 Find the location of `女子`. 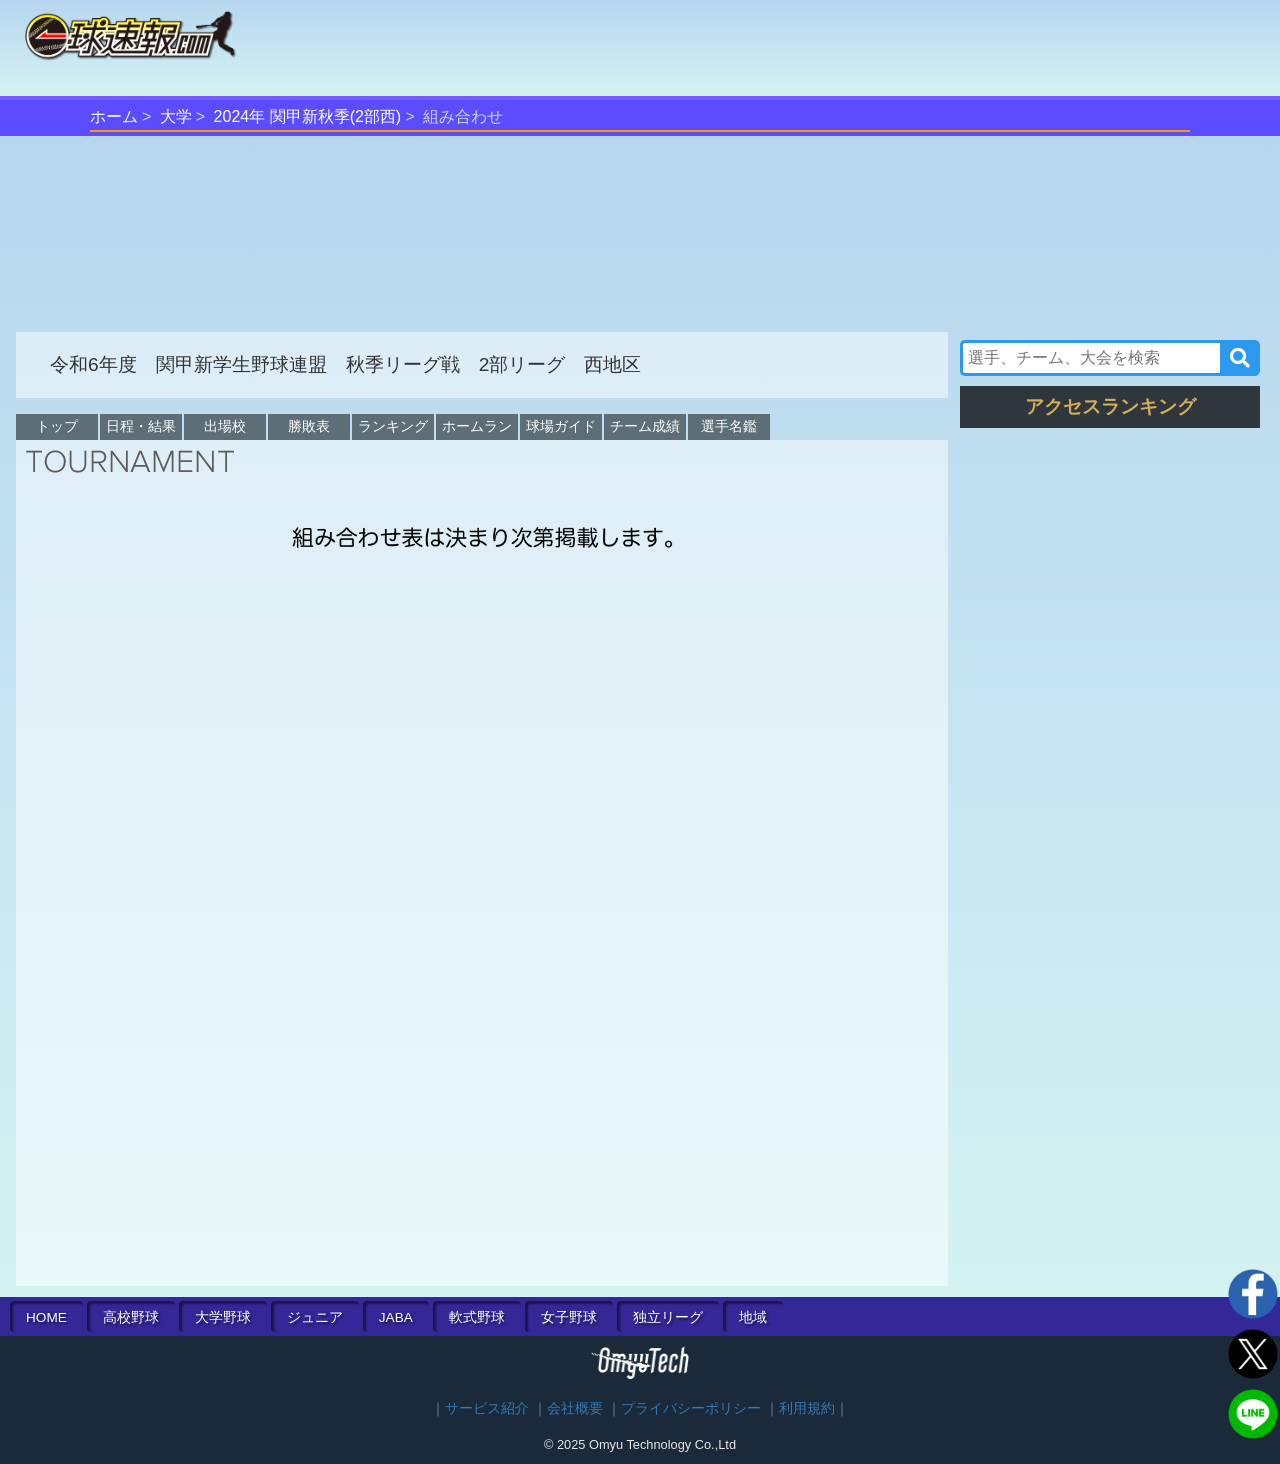

女子 is located at coordinates (569, 1317).